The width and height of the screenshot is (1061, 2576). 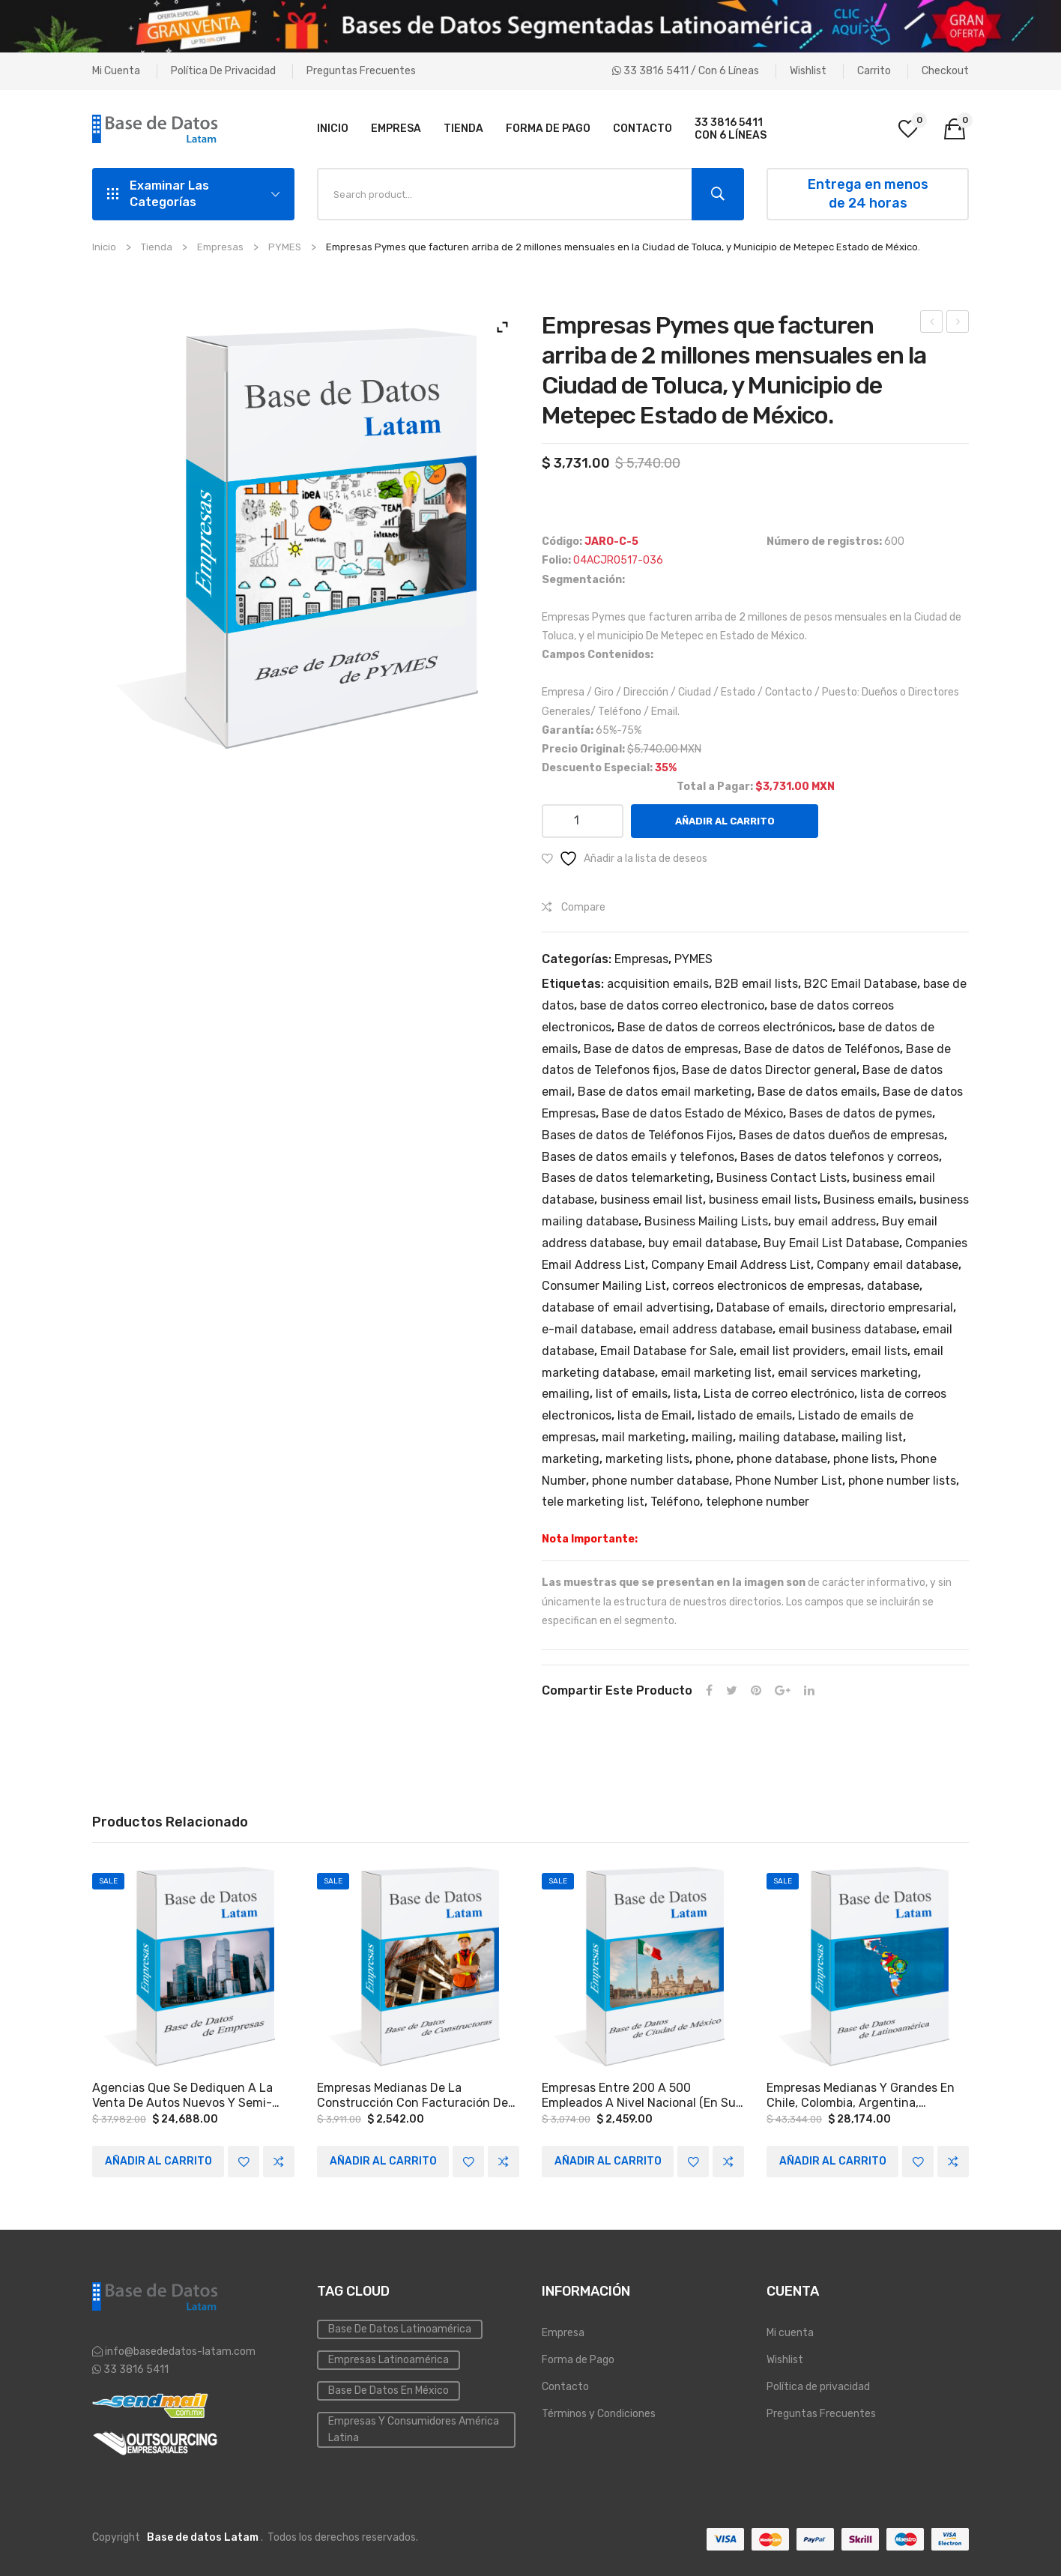 I want to click on Consumer Mailing List, so click(x=604, y=1286).